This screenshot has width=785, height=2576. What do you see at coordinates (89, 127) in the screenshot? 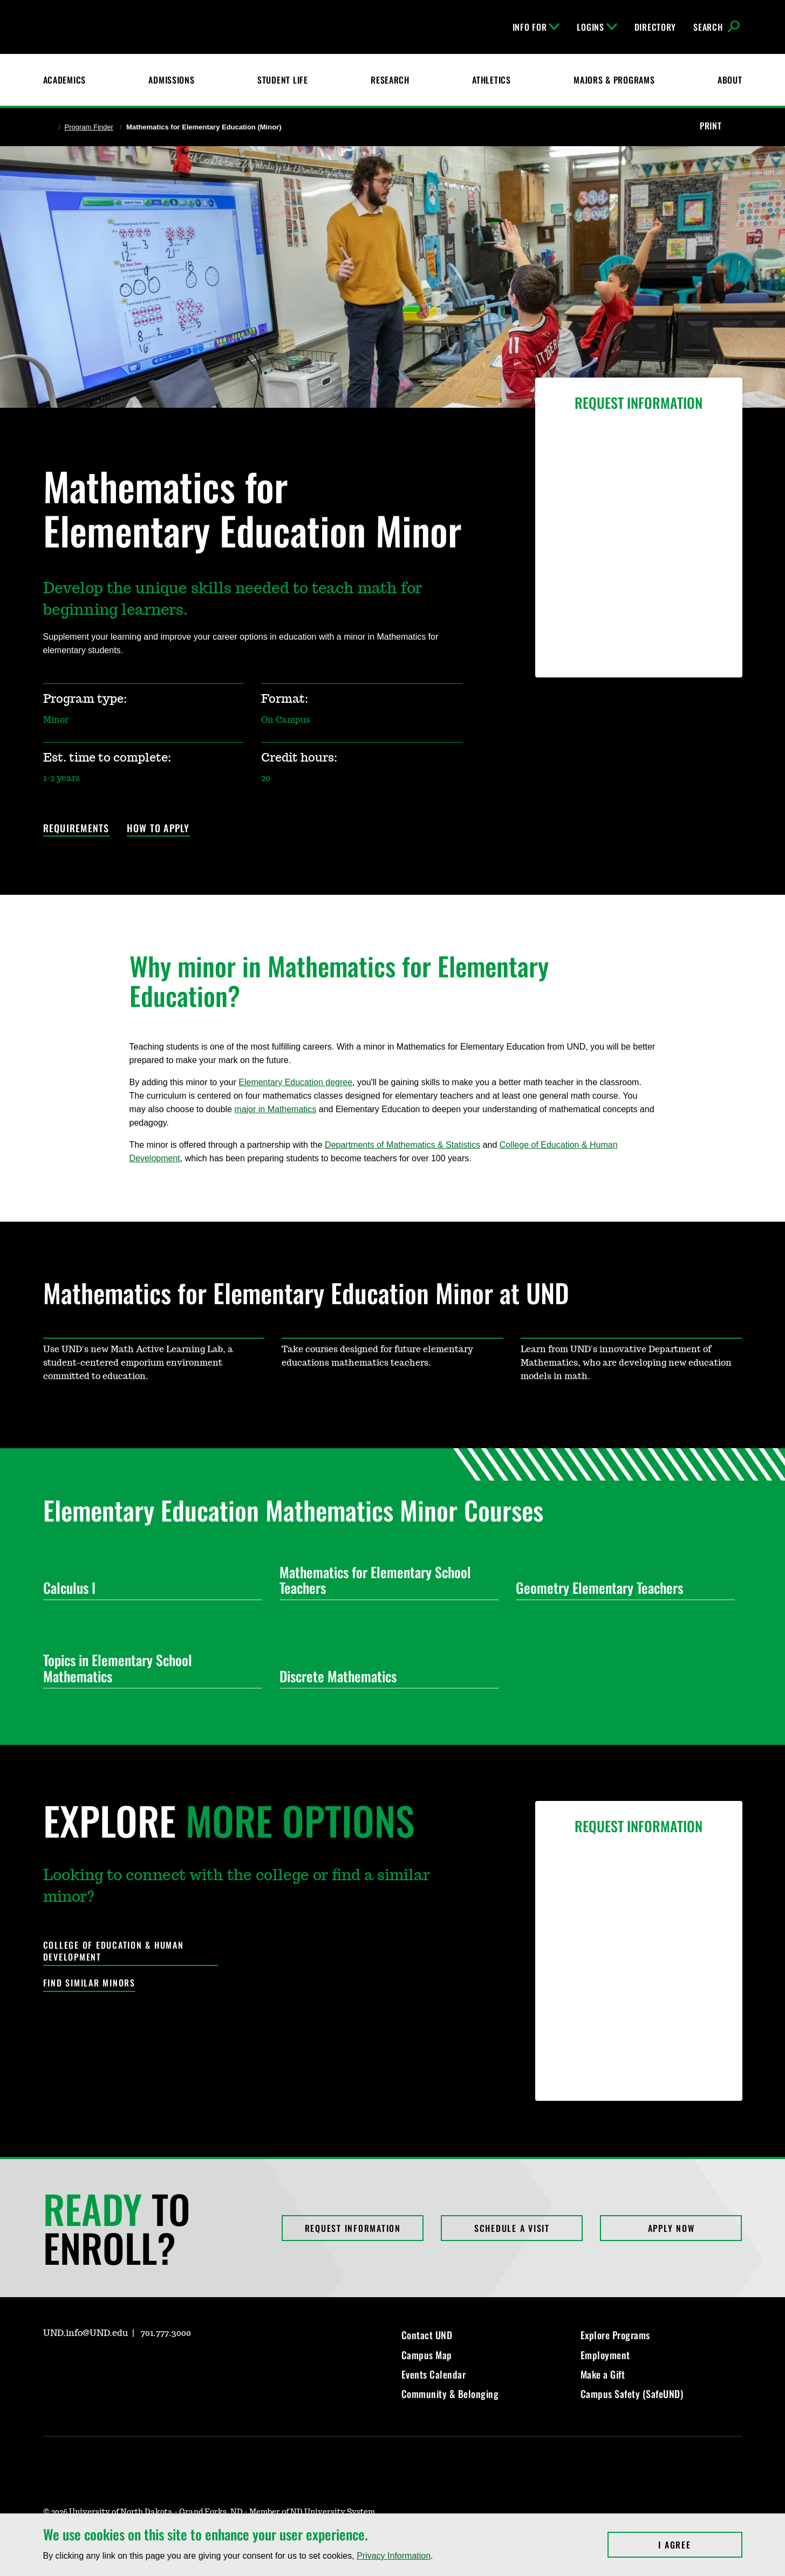
I see `Program Finder` at bounding box center [89, 127].